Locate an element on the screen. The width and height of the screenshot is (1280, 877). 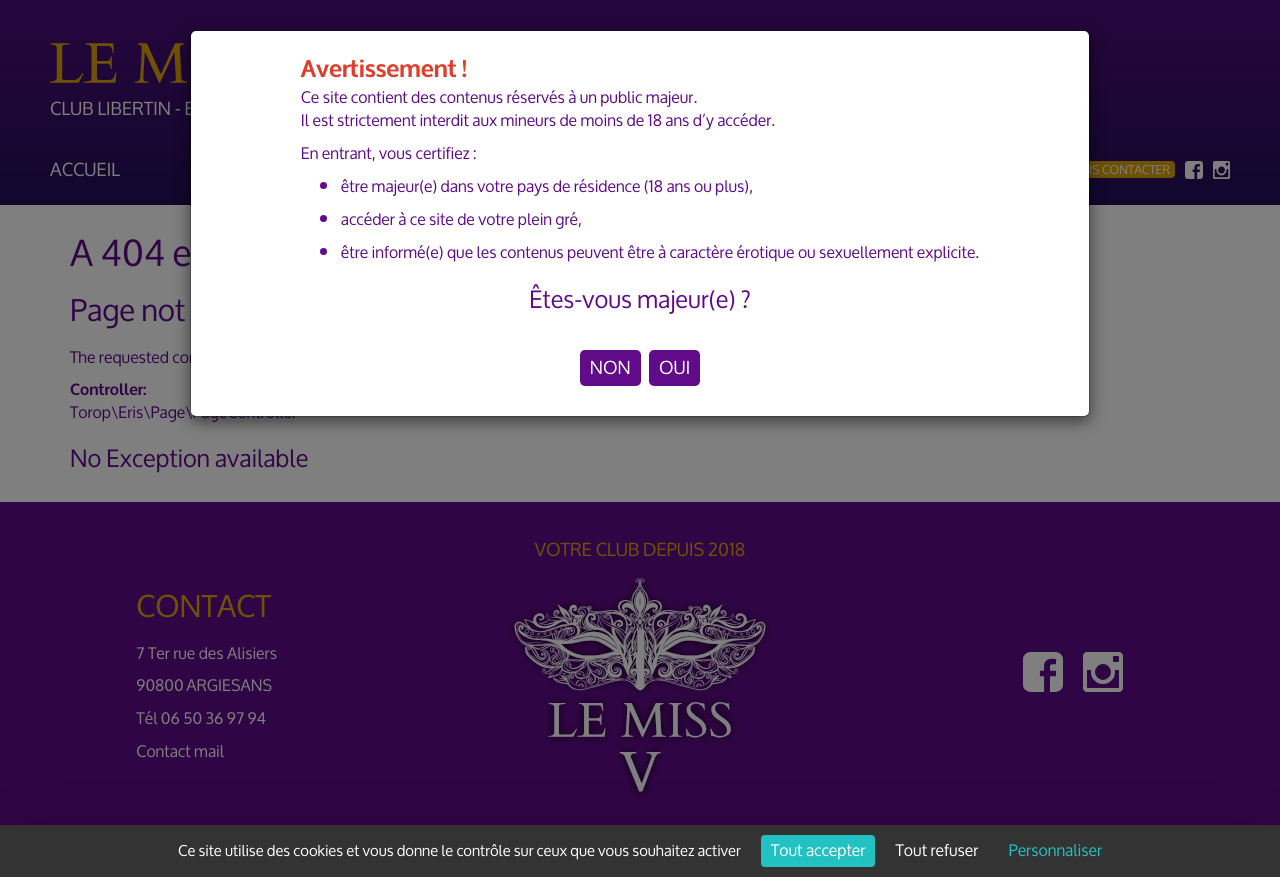
OUI is located at coordinates (674, 368).